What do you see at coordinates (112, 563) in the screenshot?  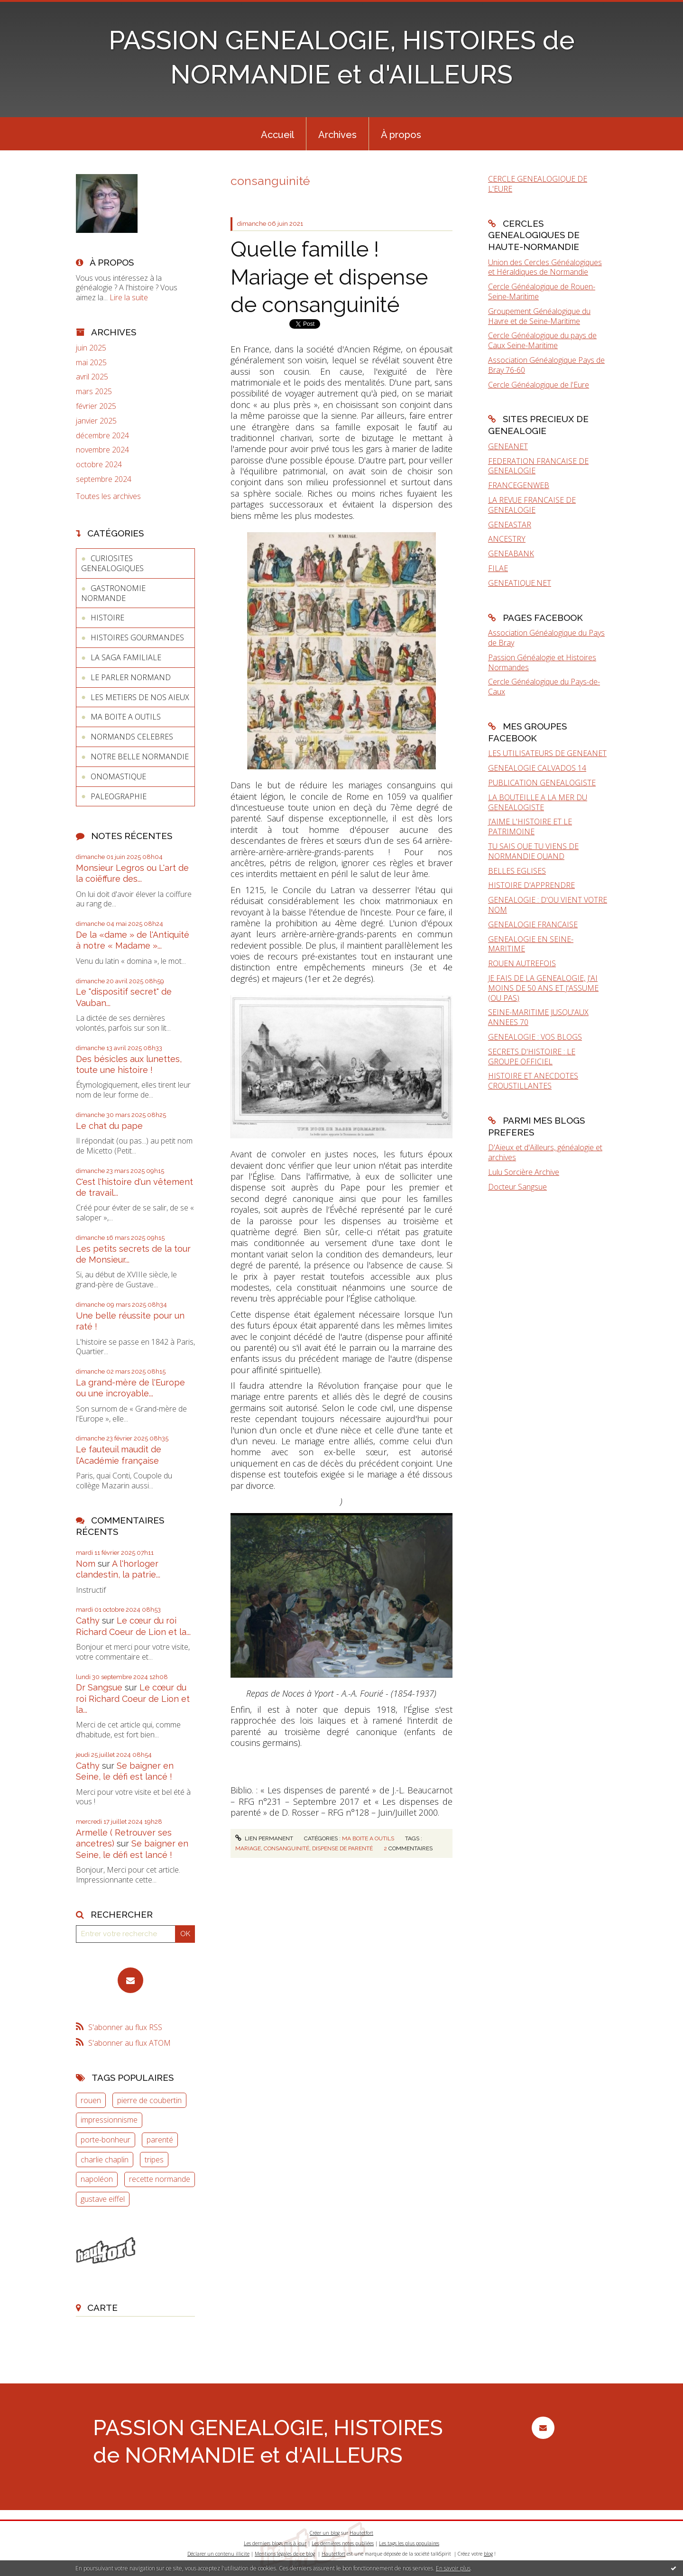 I see `CURIOSITES GENEALOGIQUES` at bounding box center [112, 563].